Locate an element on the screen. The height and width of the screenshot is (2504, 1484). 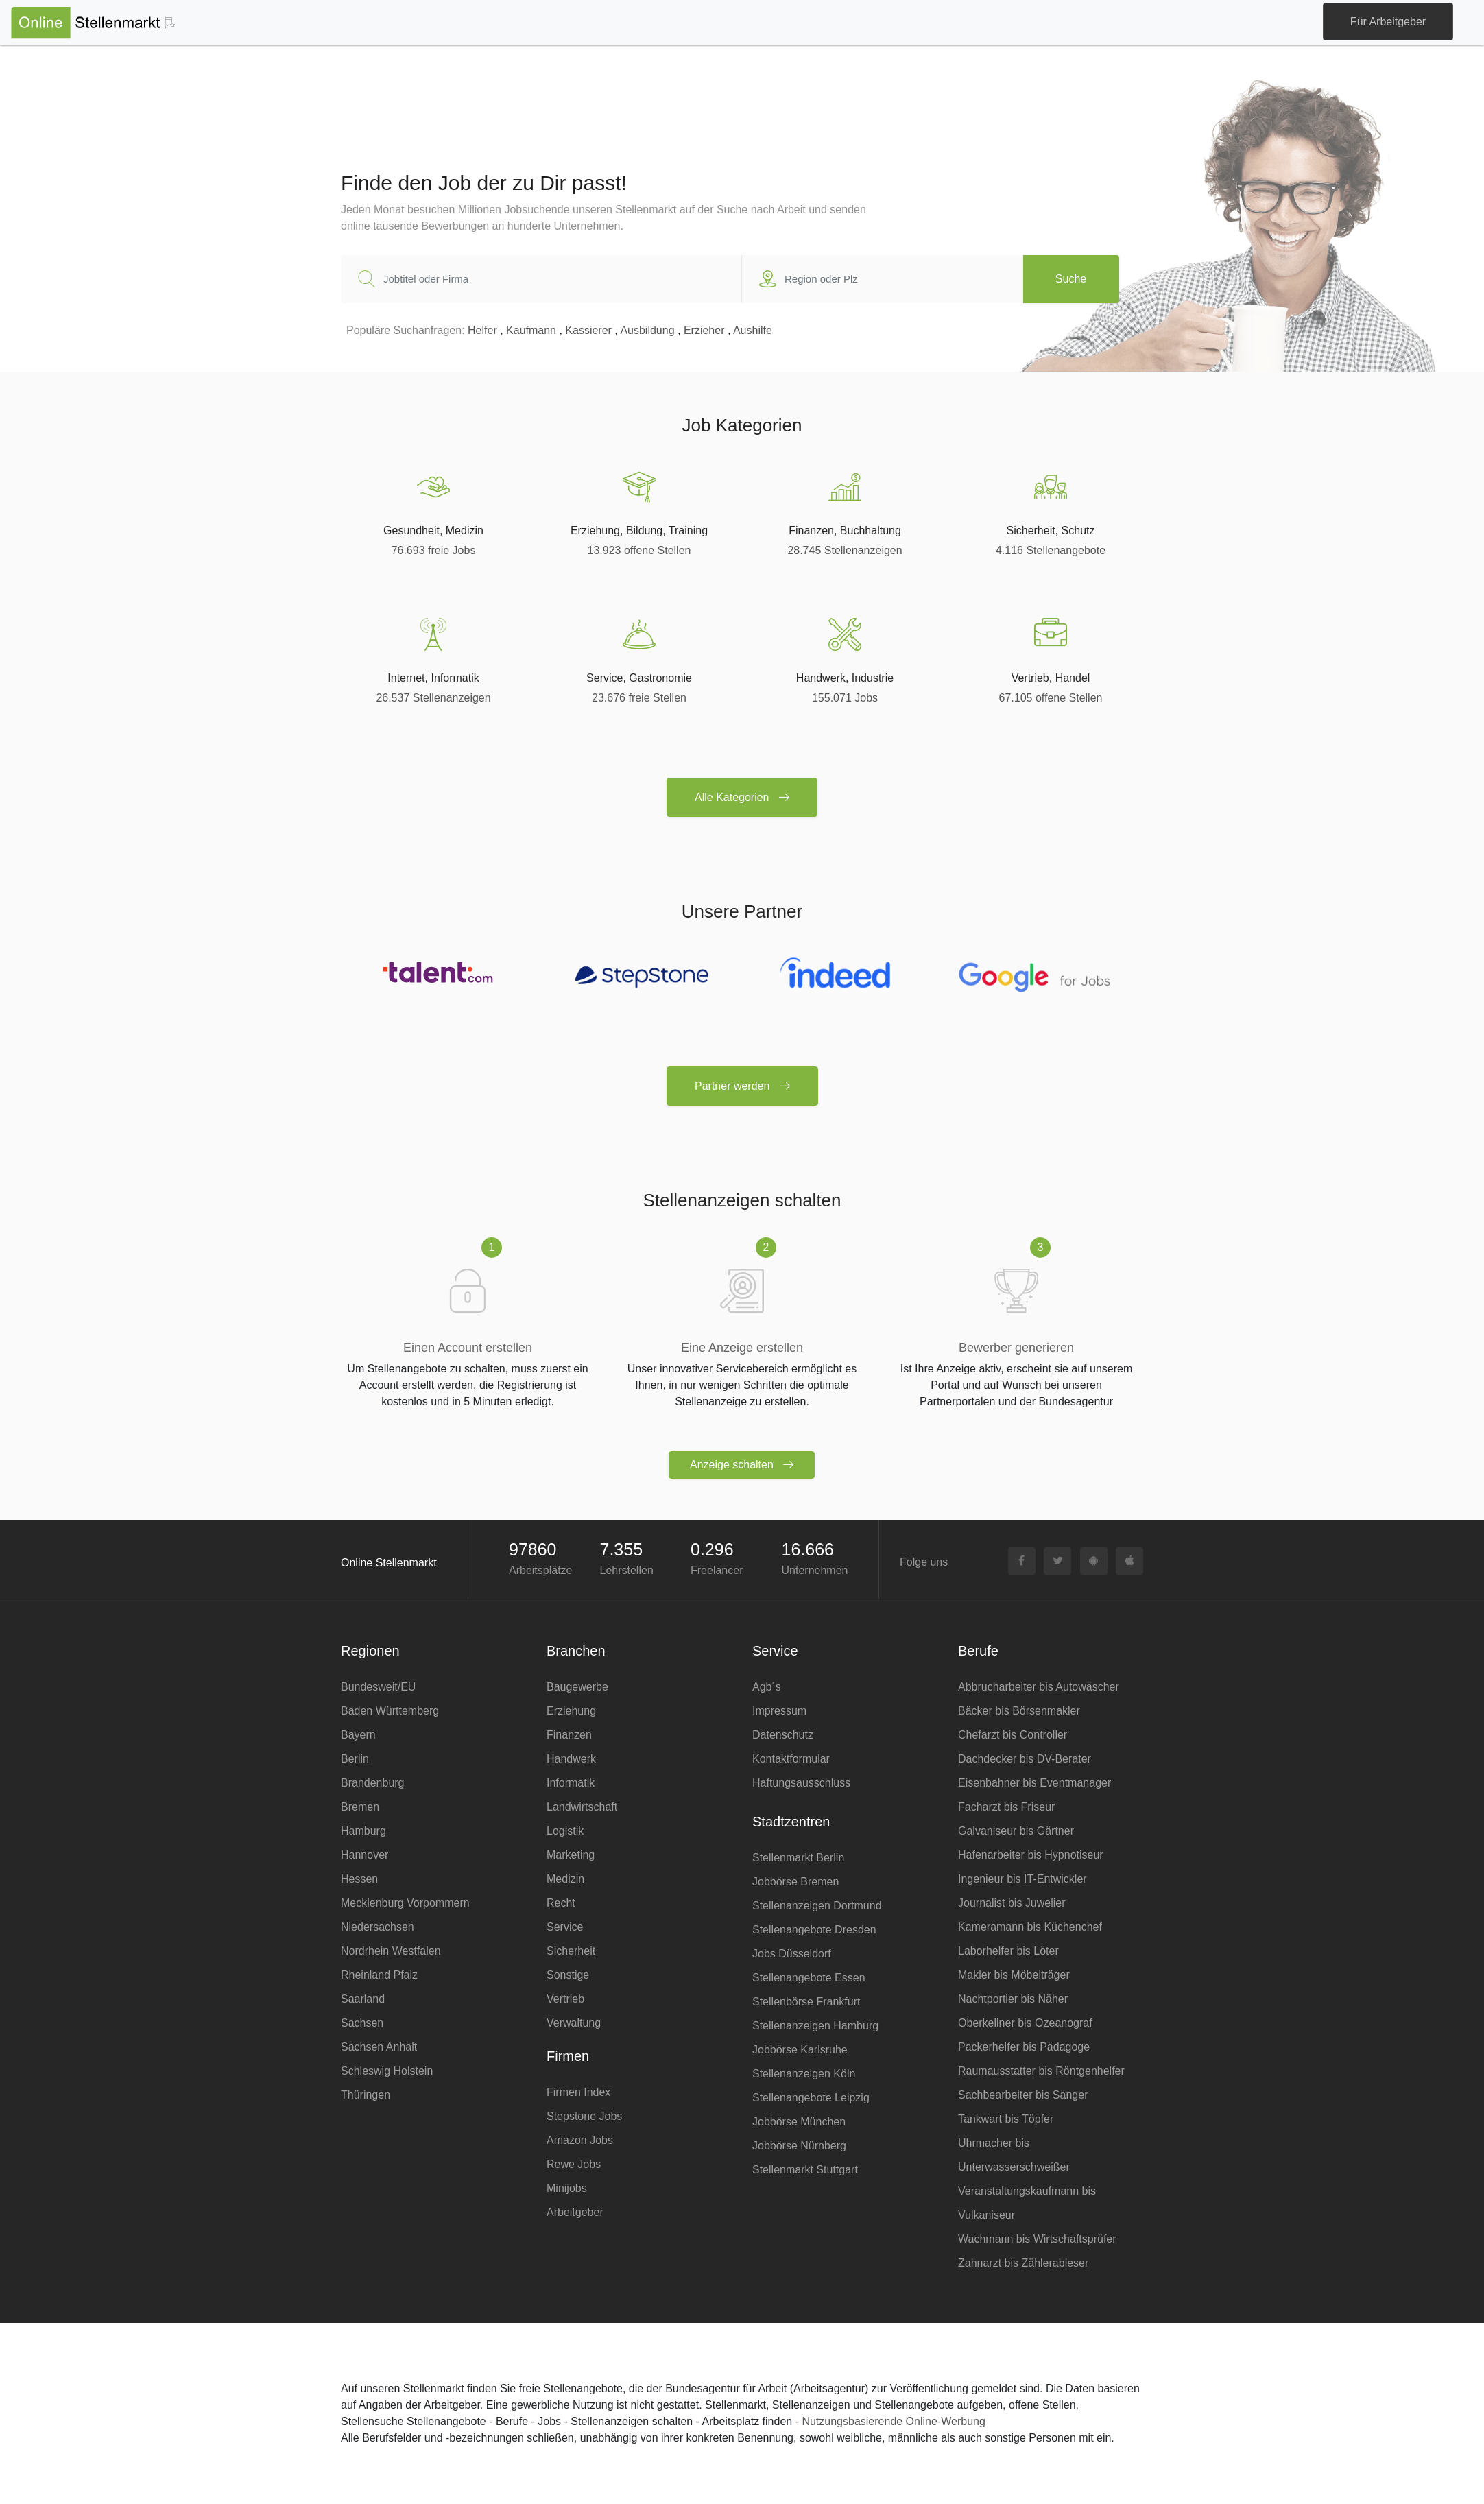
Chefarzt bis Controller is located at coordinates (1012, 1735).